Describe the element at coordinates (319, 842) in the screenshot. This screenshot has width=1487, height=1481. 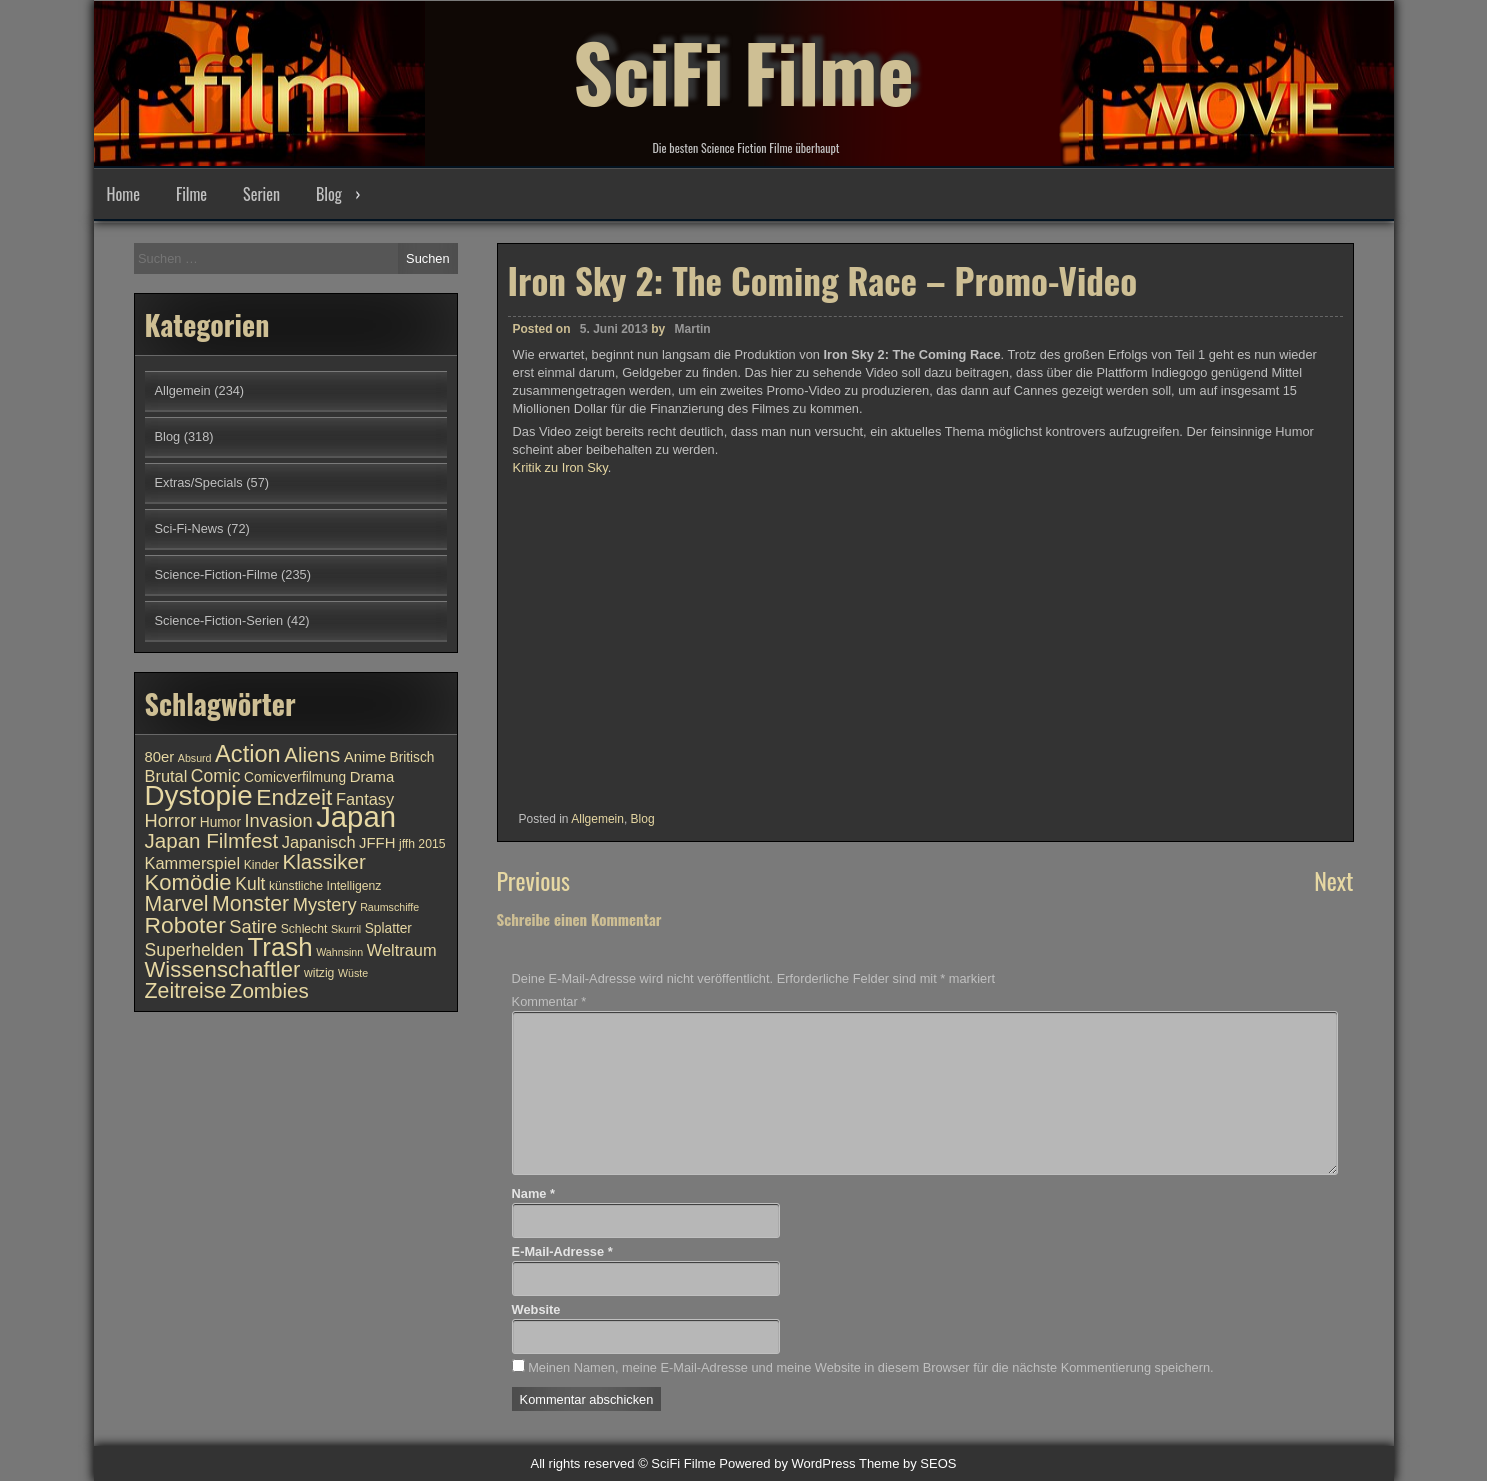
I see `Japanisch [Japanisch (13 Einträge)]` at that location.